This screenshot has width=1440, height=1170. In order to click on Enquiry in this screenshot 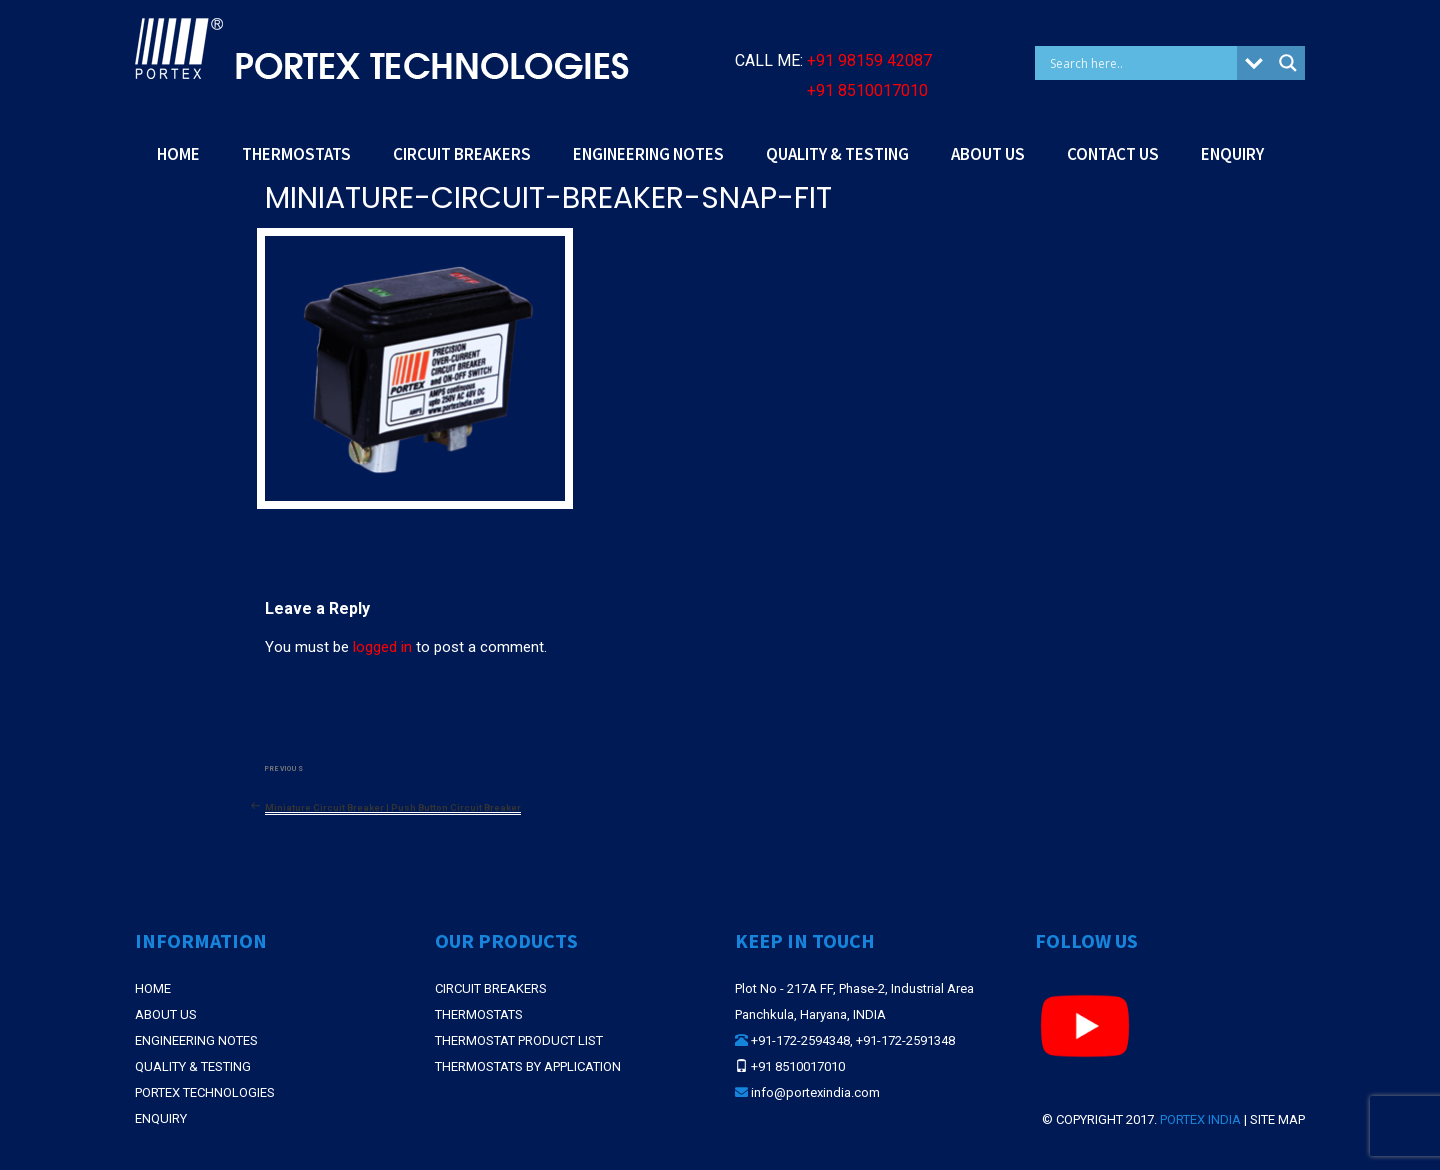, I will do `click(161, 1118)`.